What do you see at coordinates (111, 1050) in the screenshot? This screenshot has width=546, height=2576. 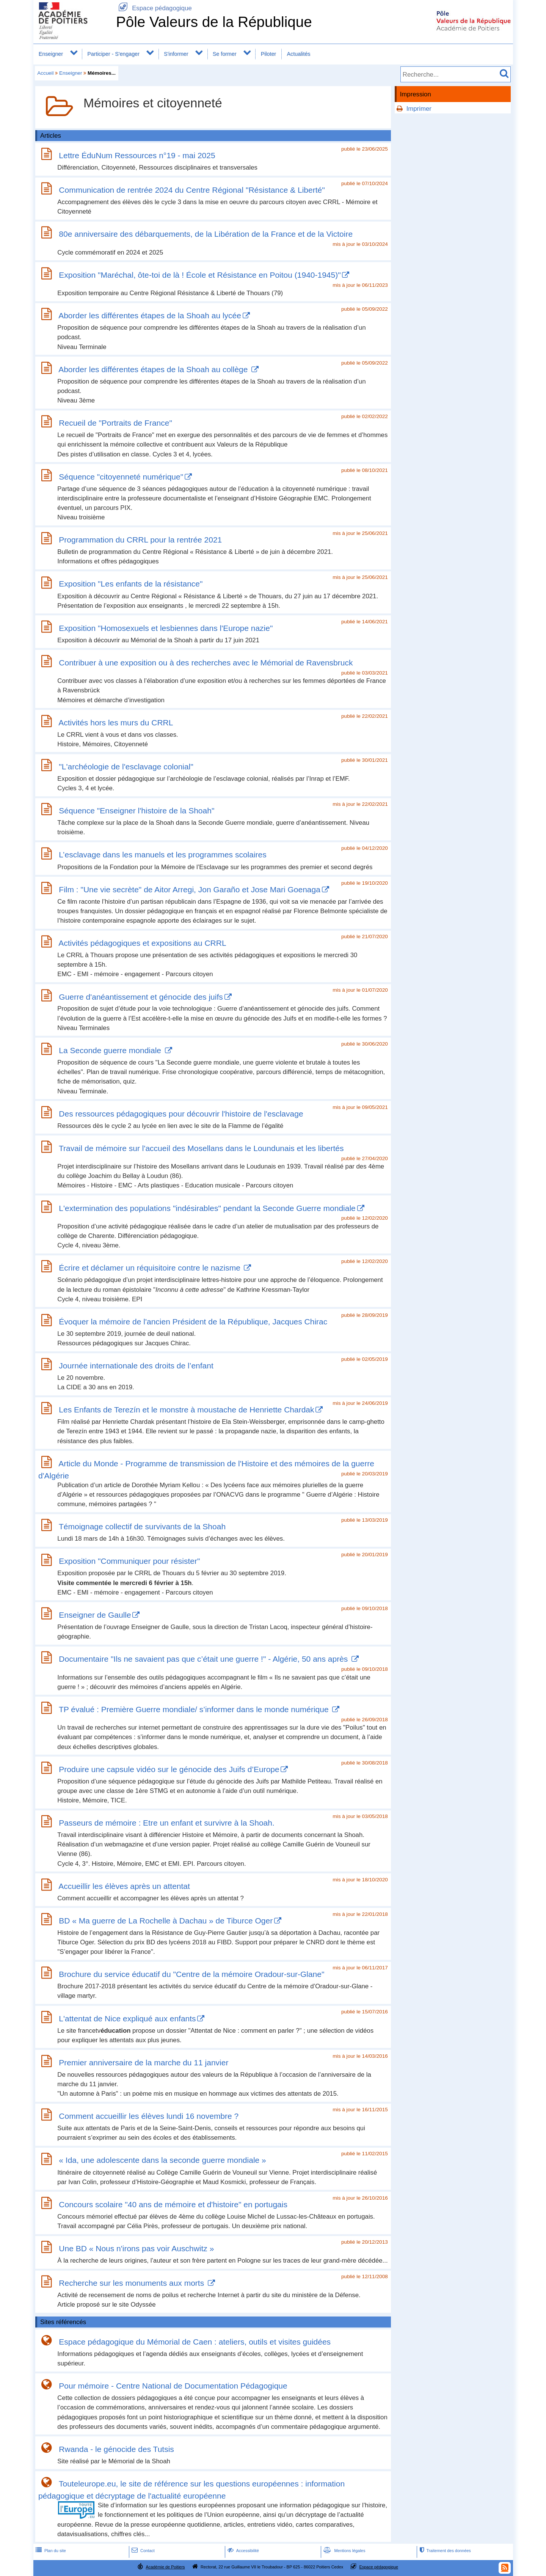 I see `La Seconde guerre mondiale` at bounding box center [111, 1050].